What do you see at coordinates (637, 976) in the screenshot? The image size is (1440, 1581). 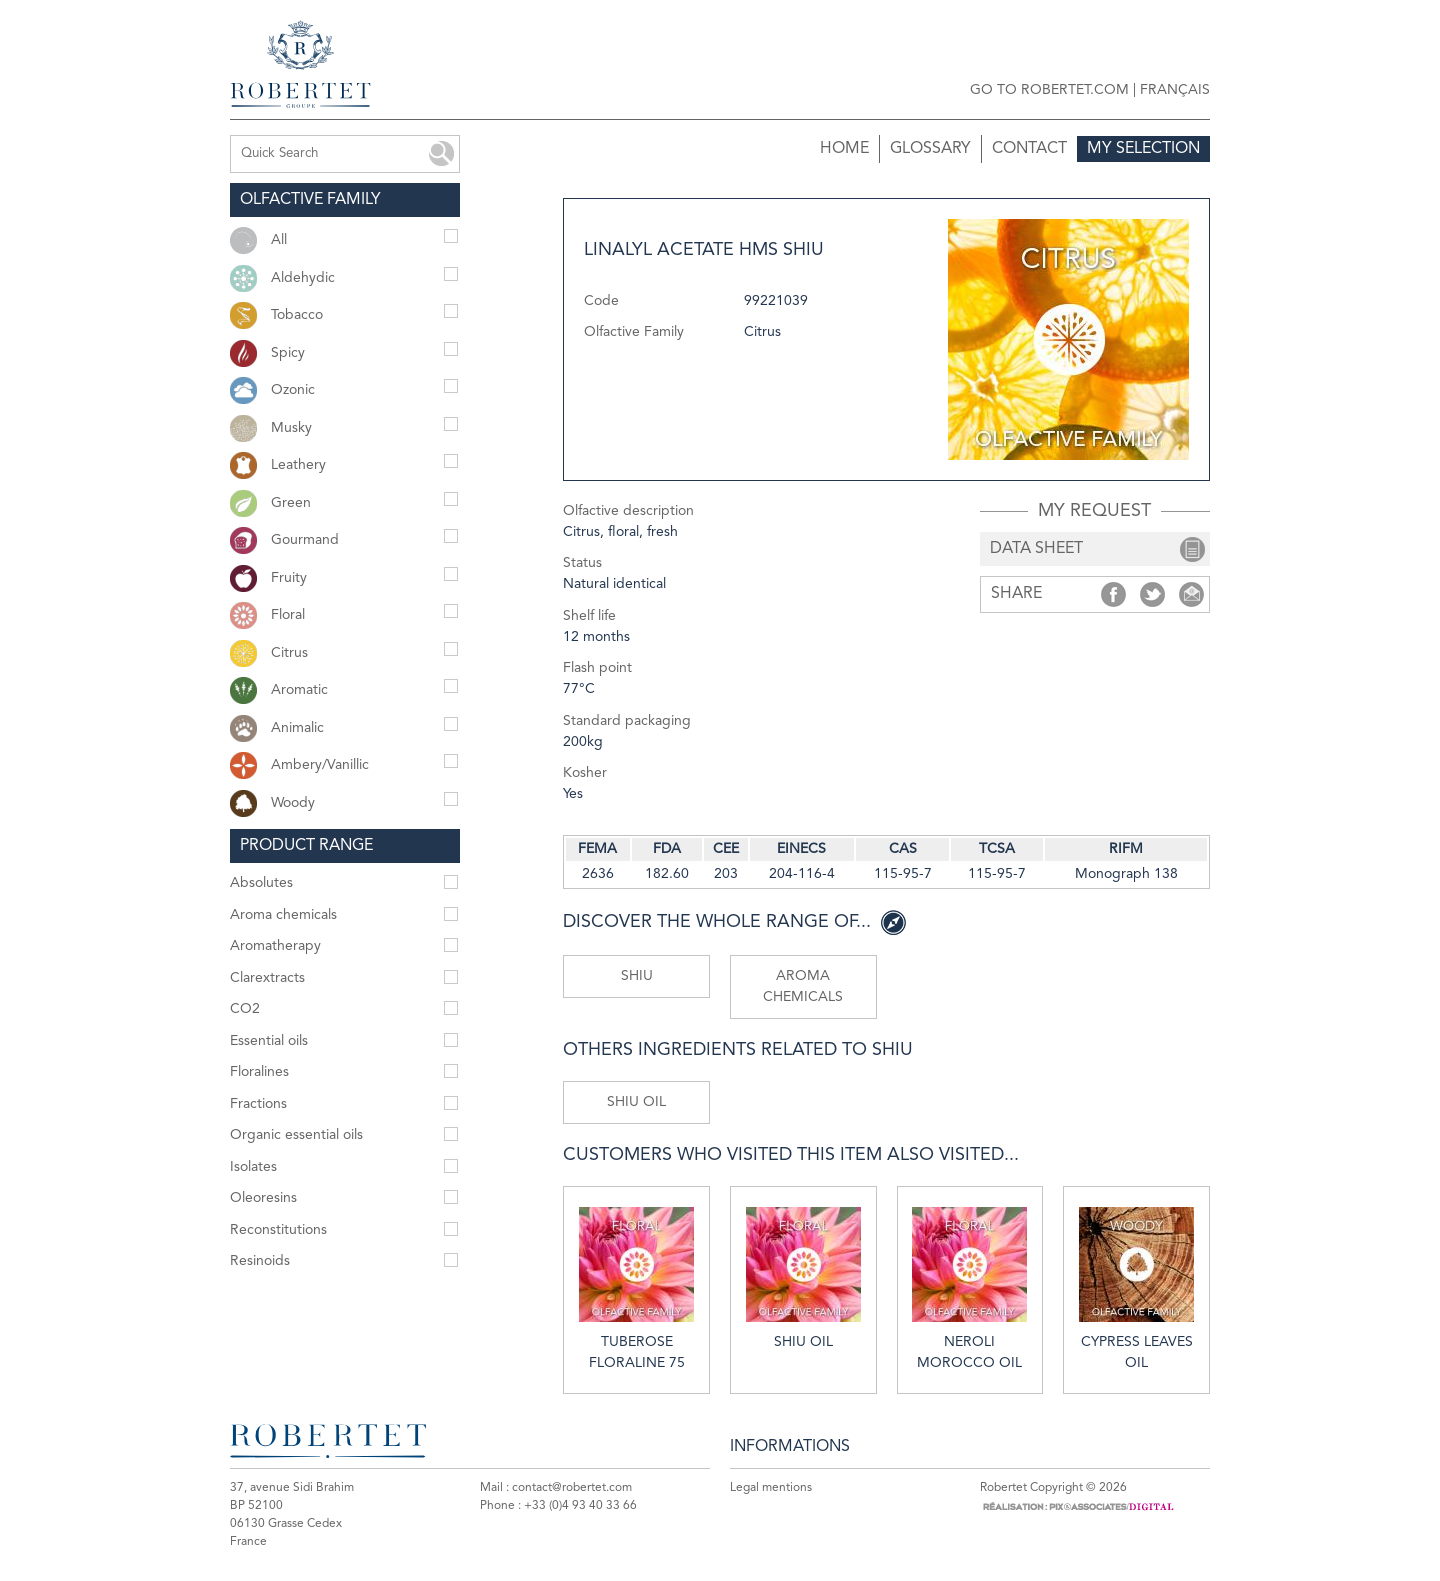 I see `Shiu` at bounding box center [637, 976].